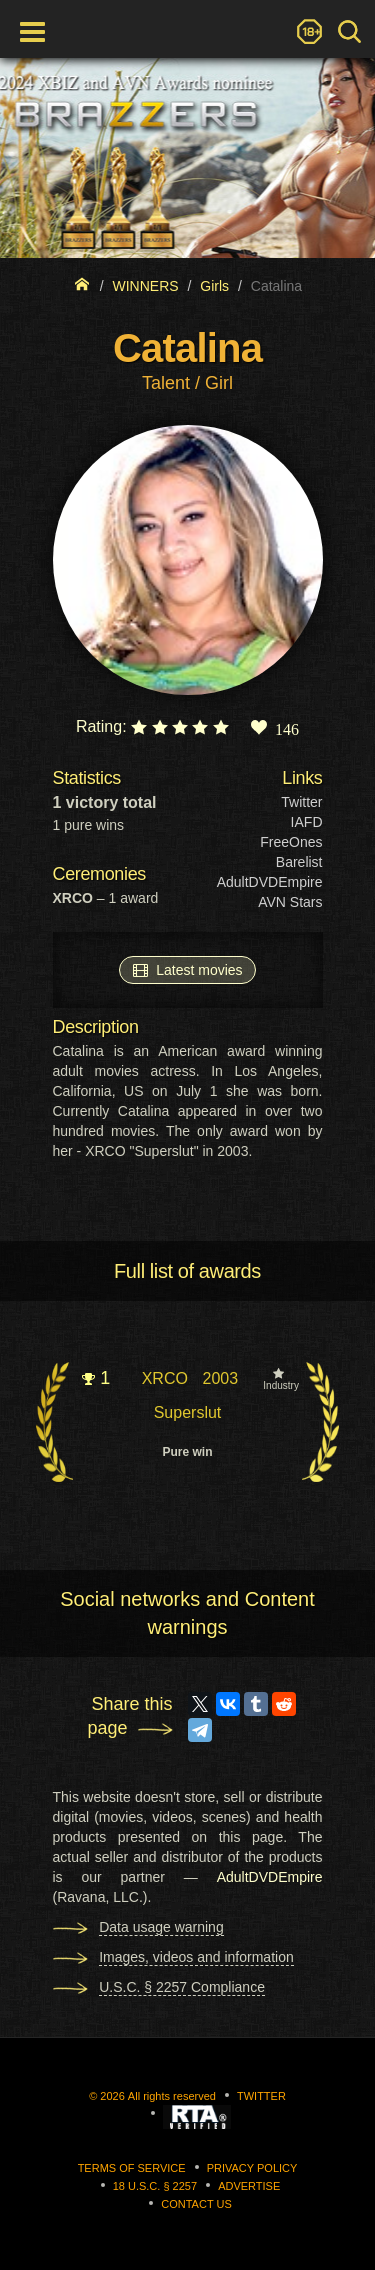 The image size is (375, 2270). What do you see at coordinates (220, 1378) in the screenshot?
I see `2003` at bounding box center [220, 1378].